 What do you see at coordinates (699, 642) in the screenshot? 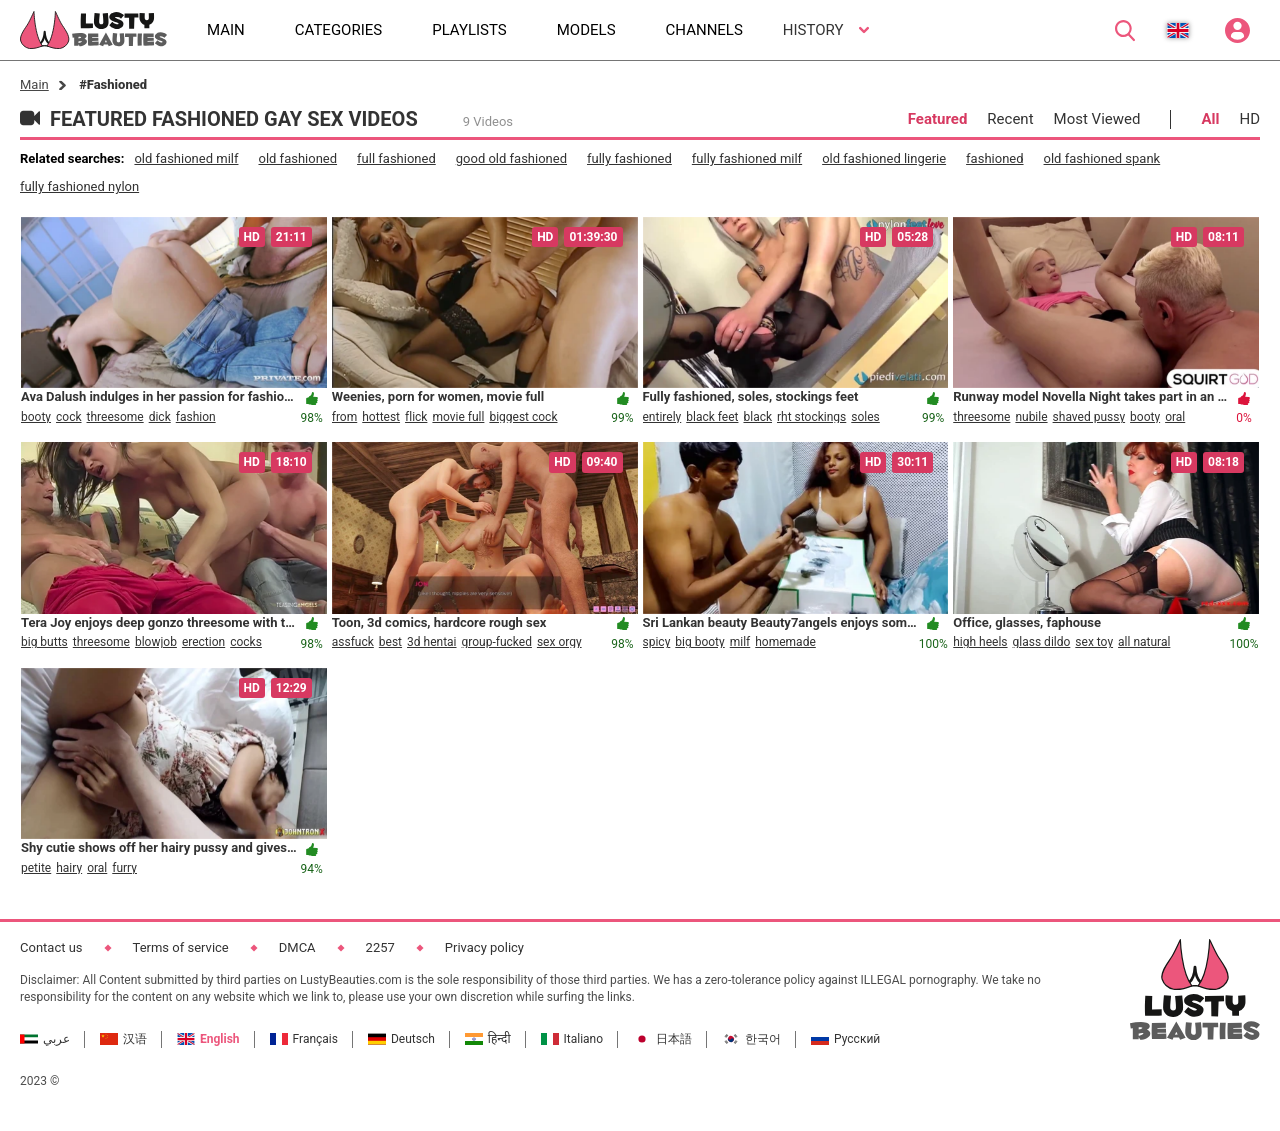
I see `big booty` at bounding box center [699, 642].